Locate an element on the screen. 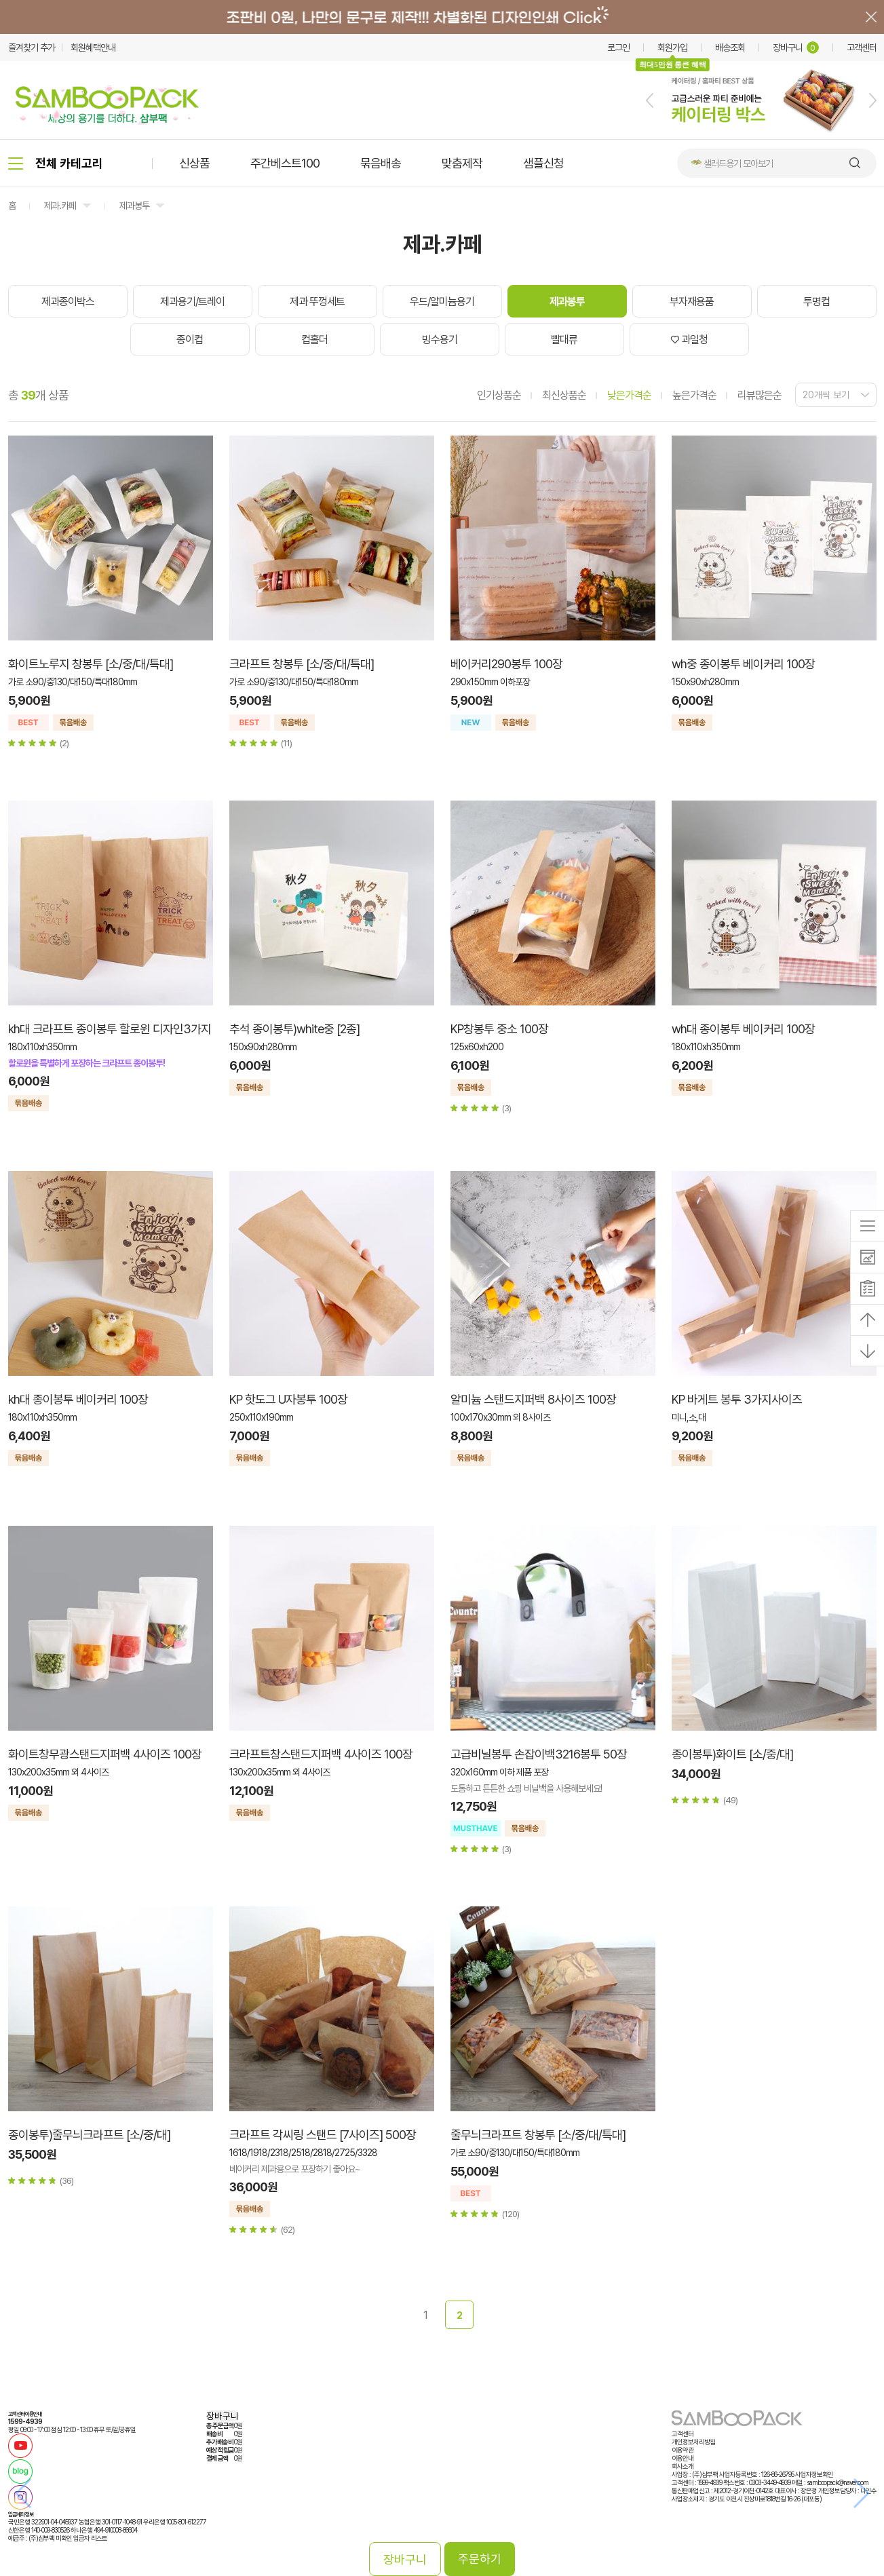  종이봉투)화이트 [소/중/대] is located at coordinates (732, 1754).